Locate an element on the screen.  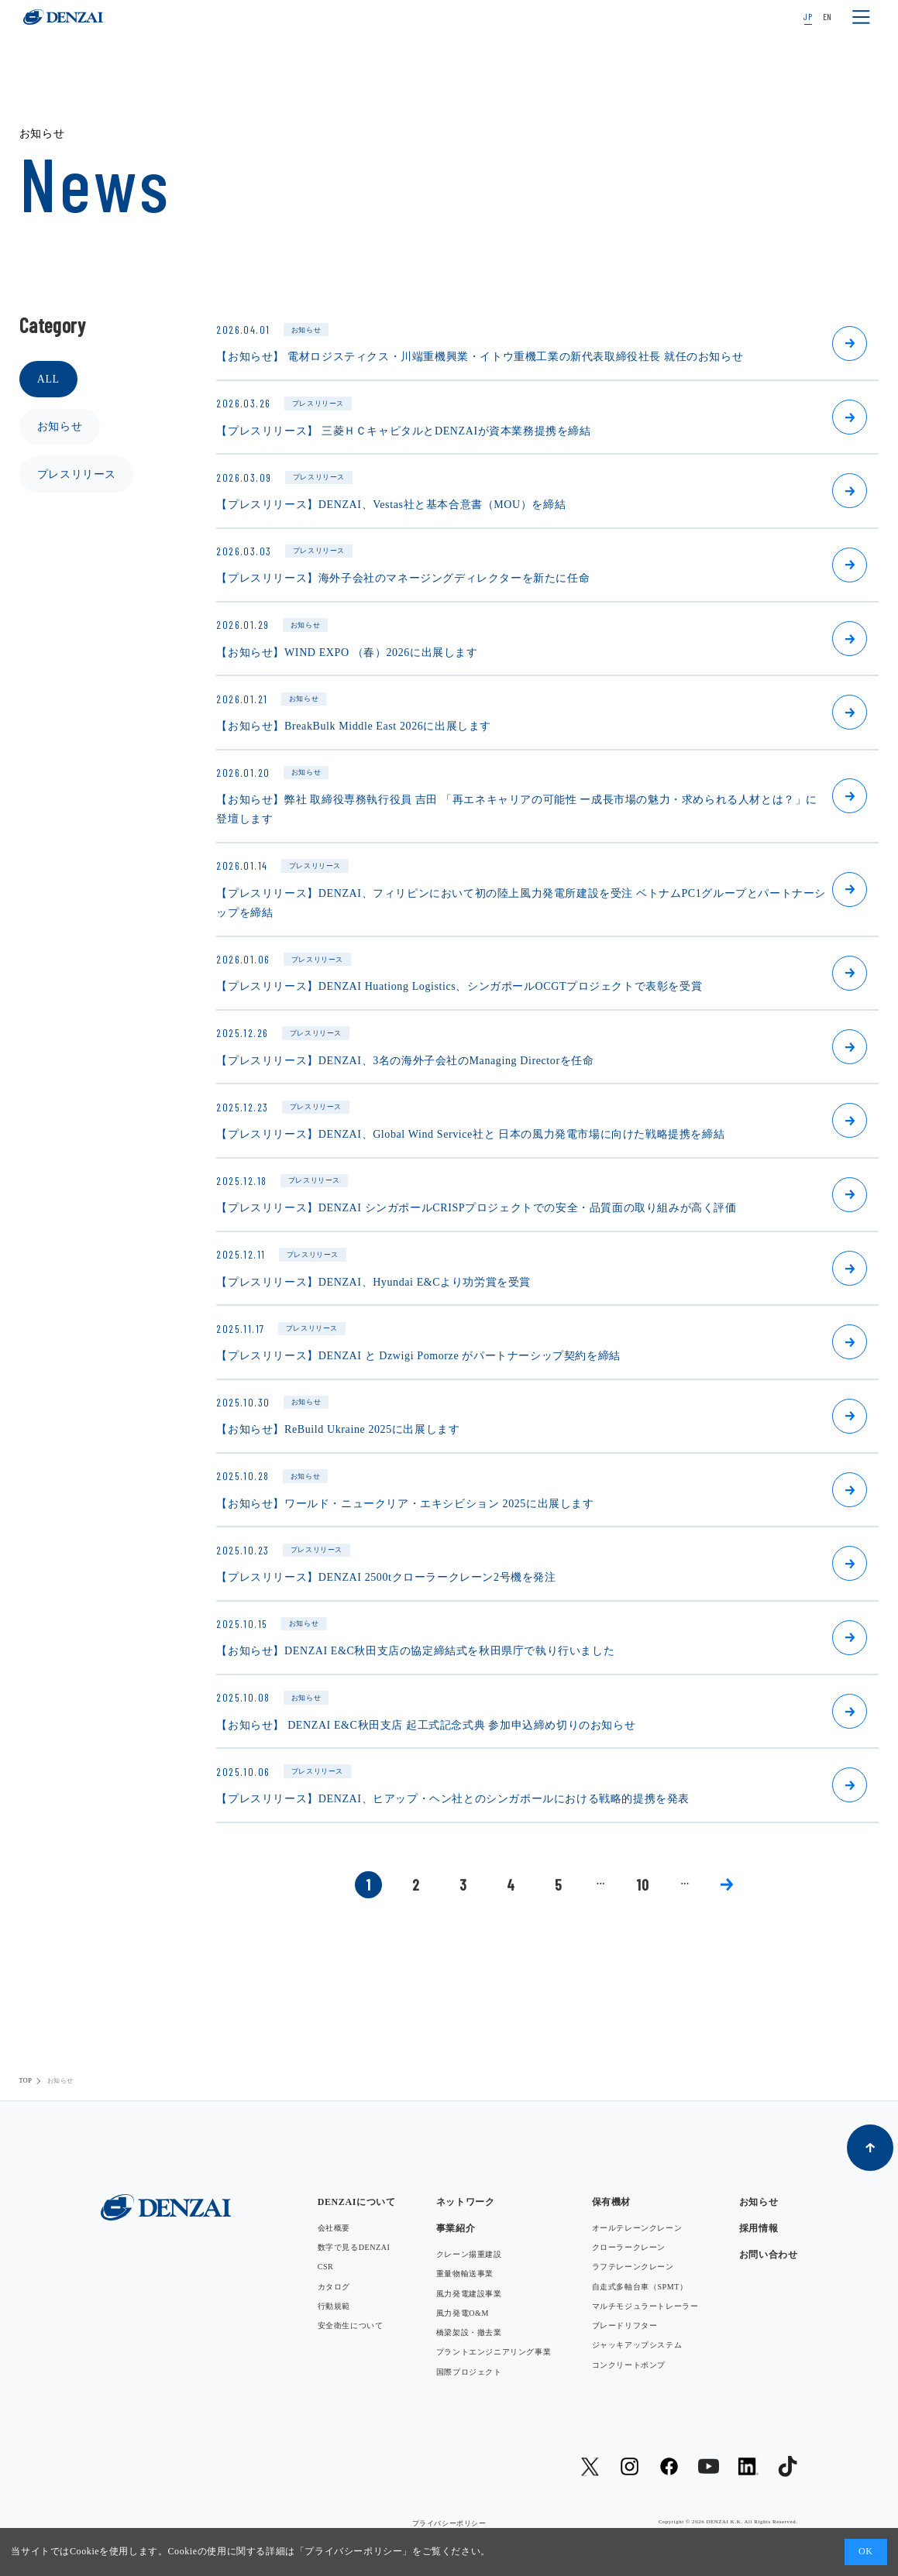
自走式多軸台車（SPMT） is located at coordinates (640, 2286).